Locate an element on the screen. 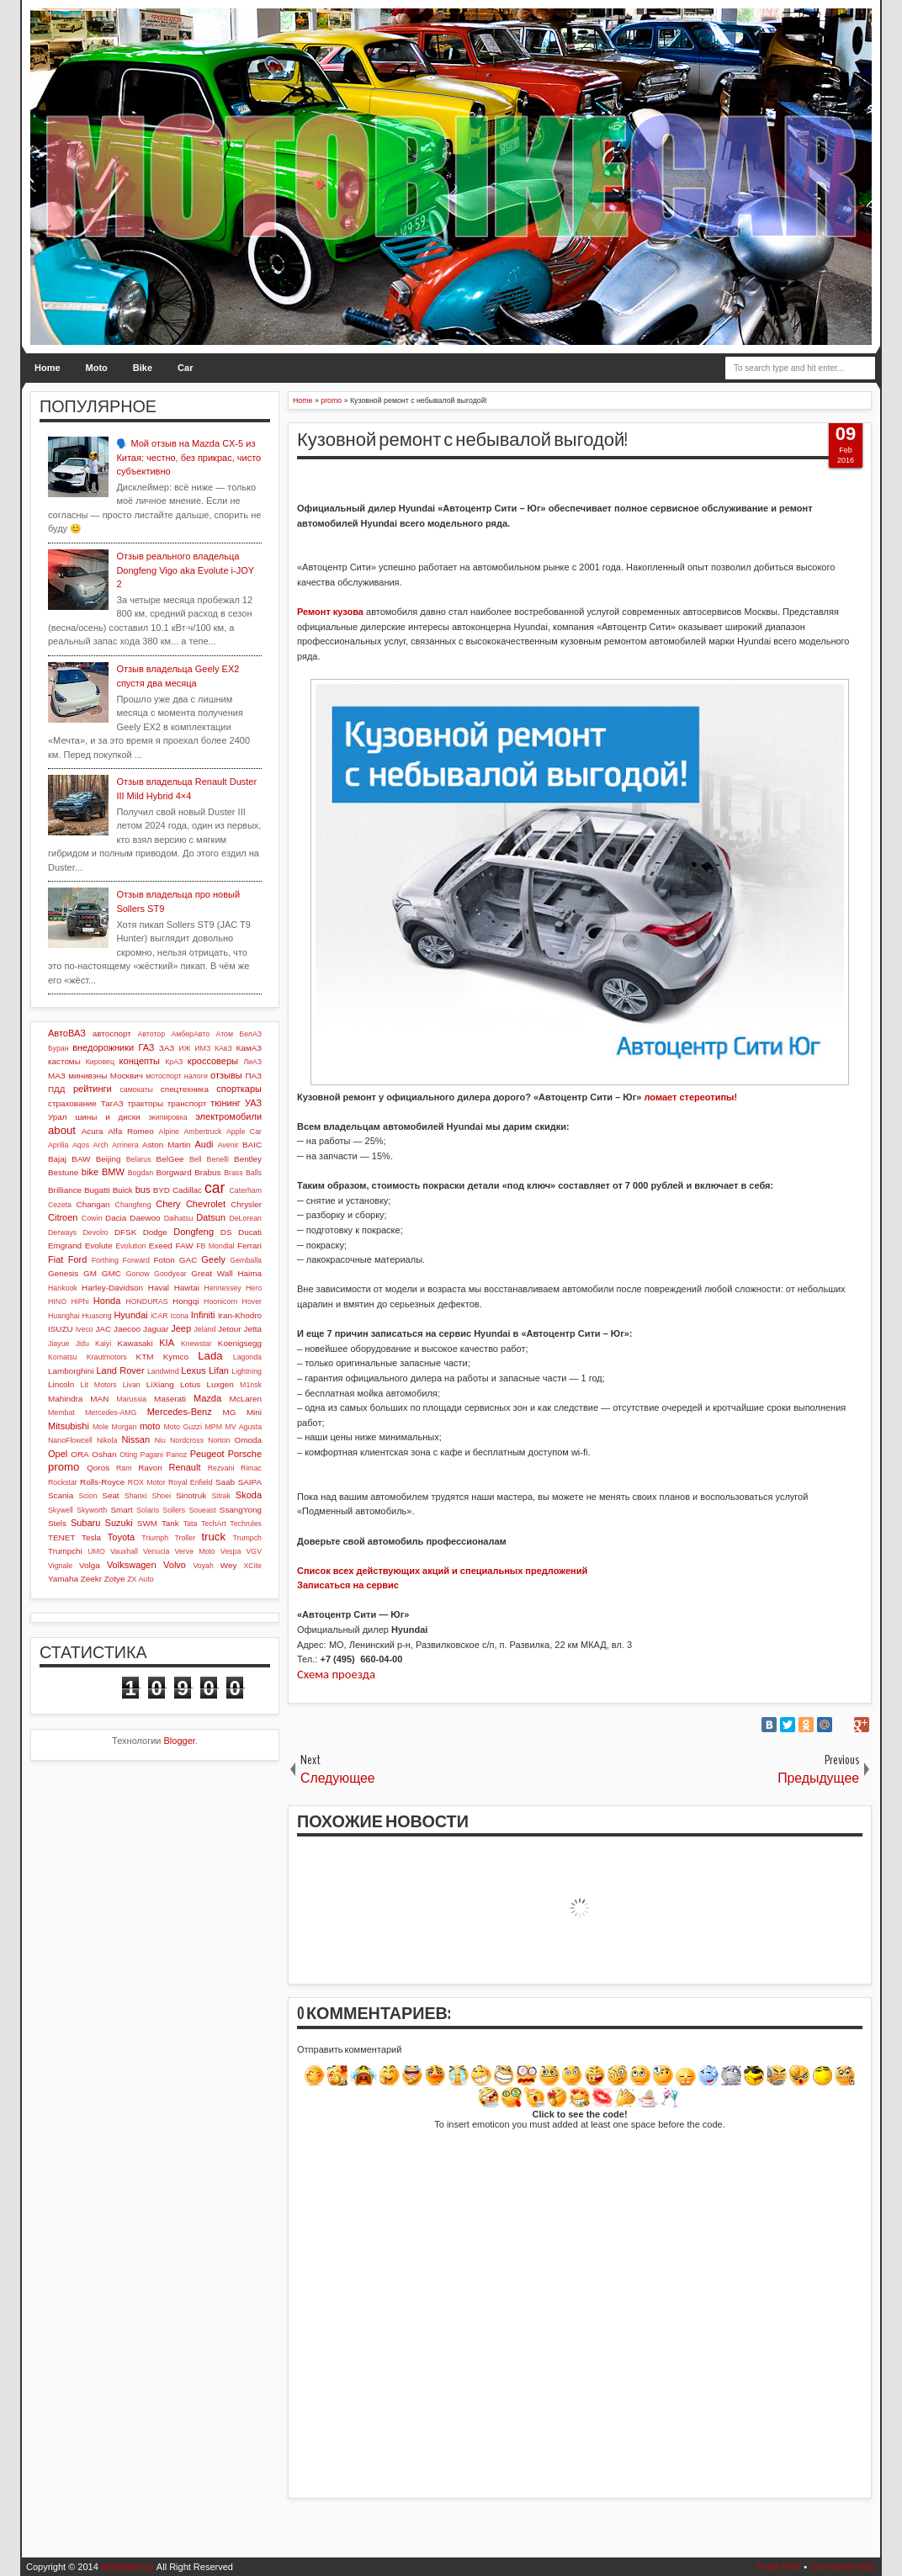 This screenshot has width=902, height=2576. Rolls-Royce is located at coordinates (102, 1482).